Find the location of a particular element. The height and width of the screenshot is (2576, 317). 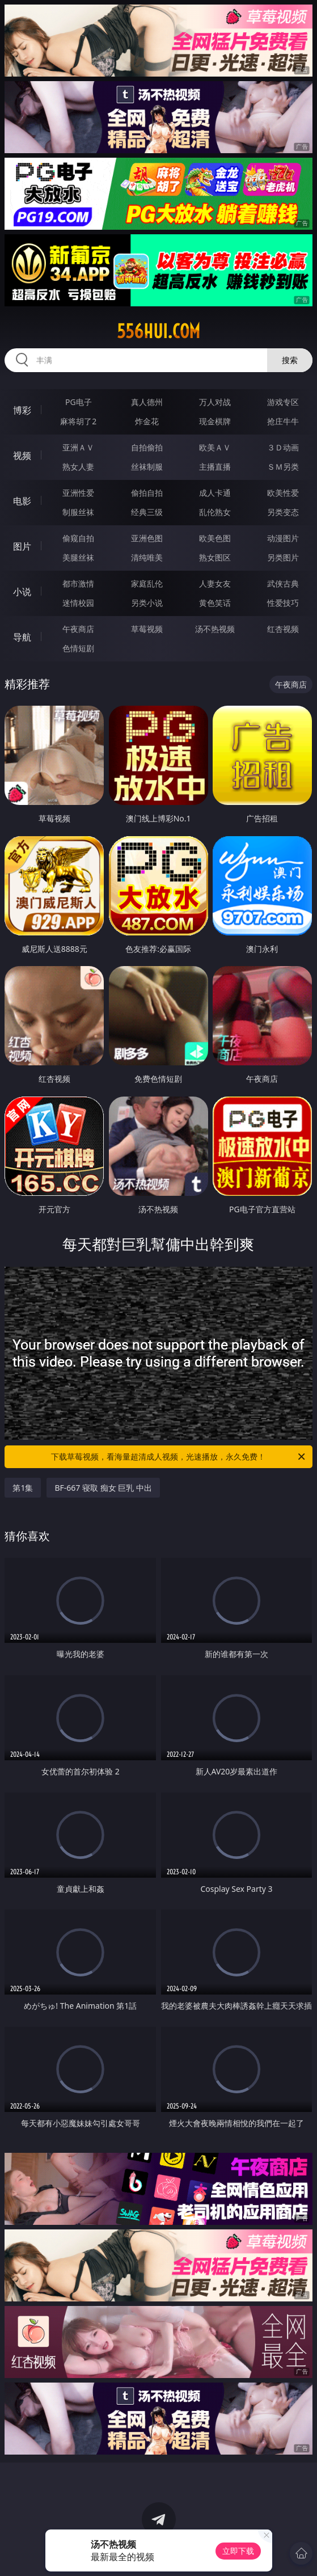

汤不热视频 is located at coordinates (215, 628).